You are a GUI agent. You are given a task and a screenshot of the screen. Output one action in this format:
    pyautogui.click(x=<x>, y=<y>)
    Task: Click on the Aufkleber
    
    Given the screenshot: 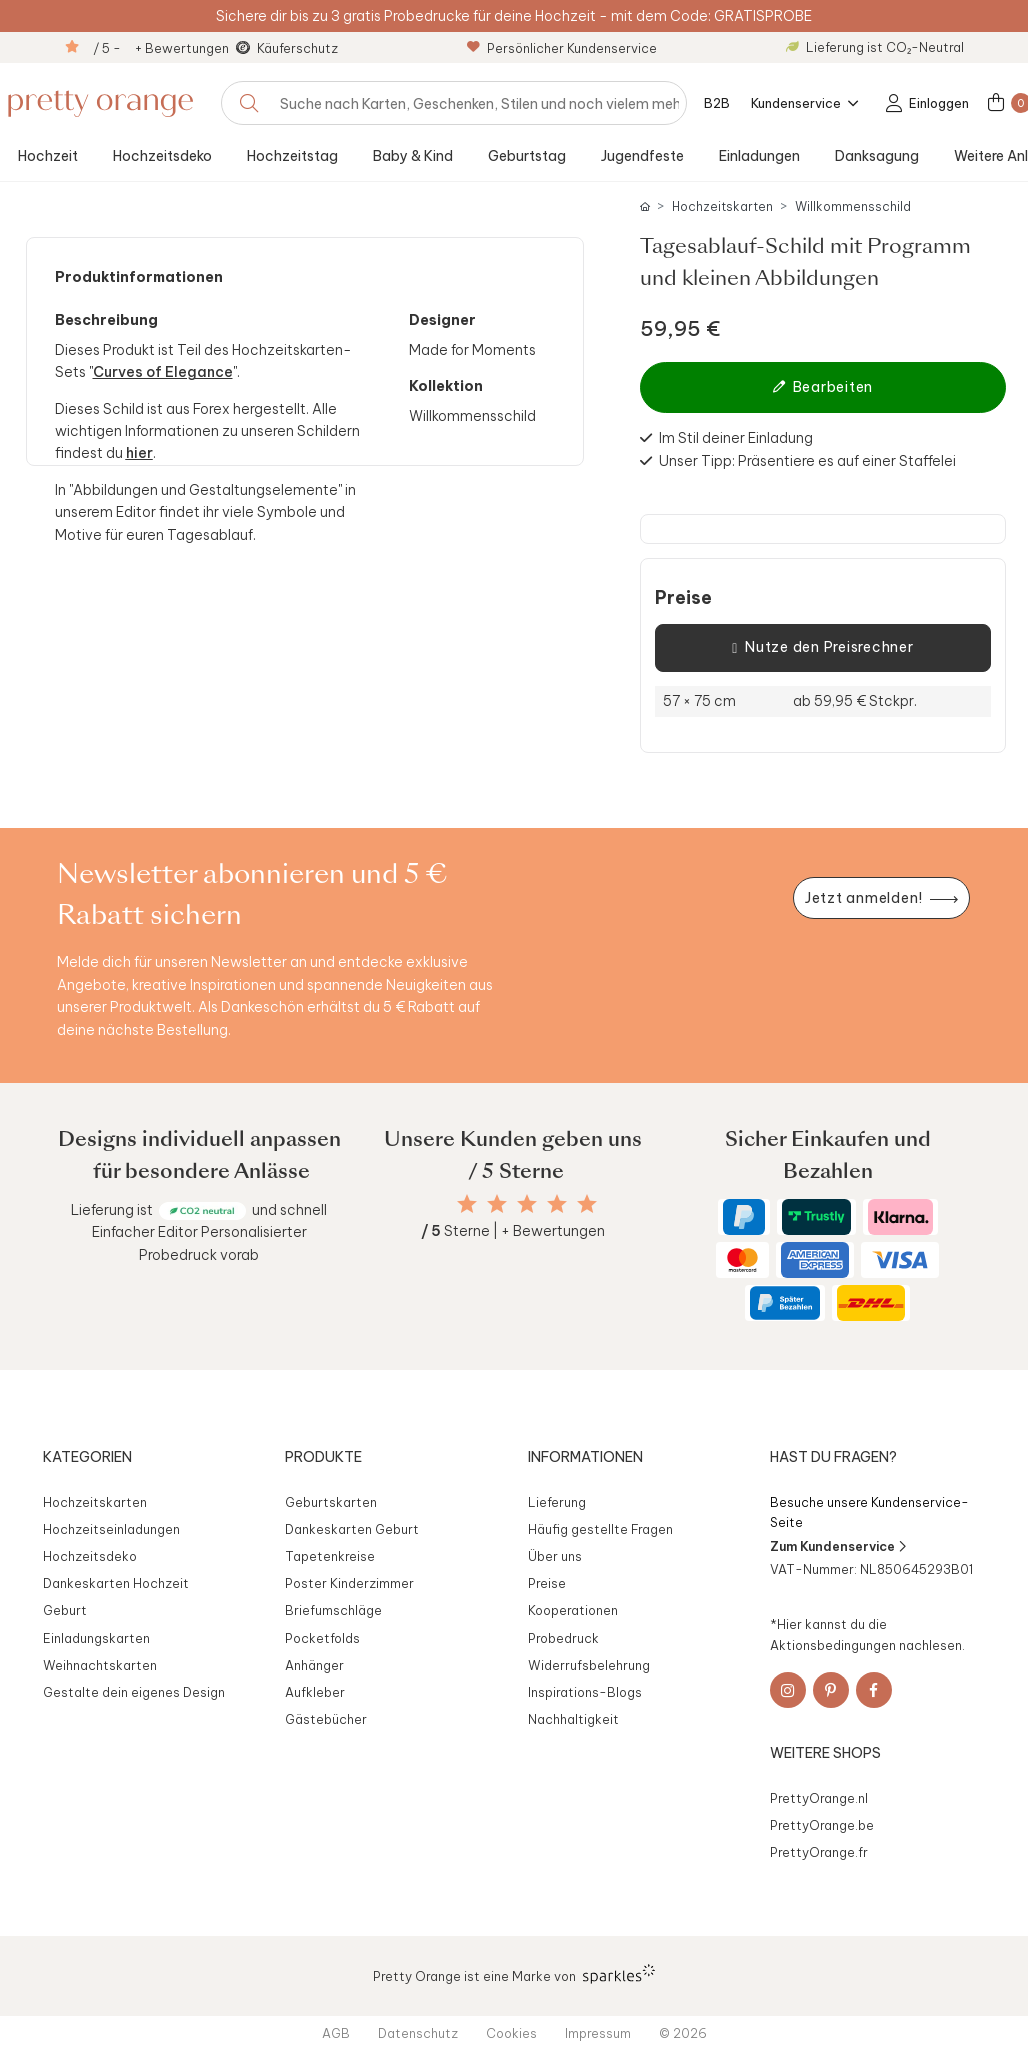 What is the action you would take?
    pyautogui.click(x=315, y=1692)
    